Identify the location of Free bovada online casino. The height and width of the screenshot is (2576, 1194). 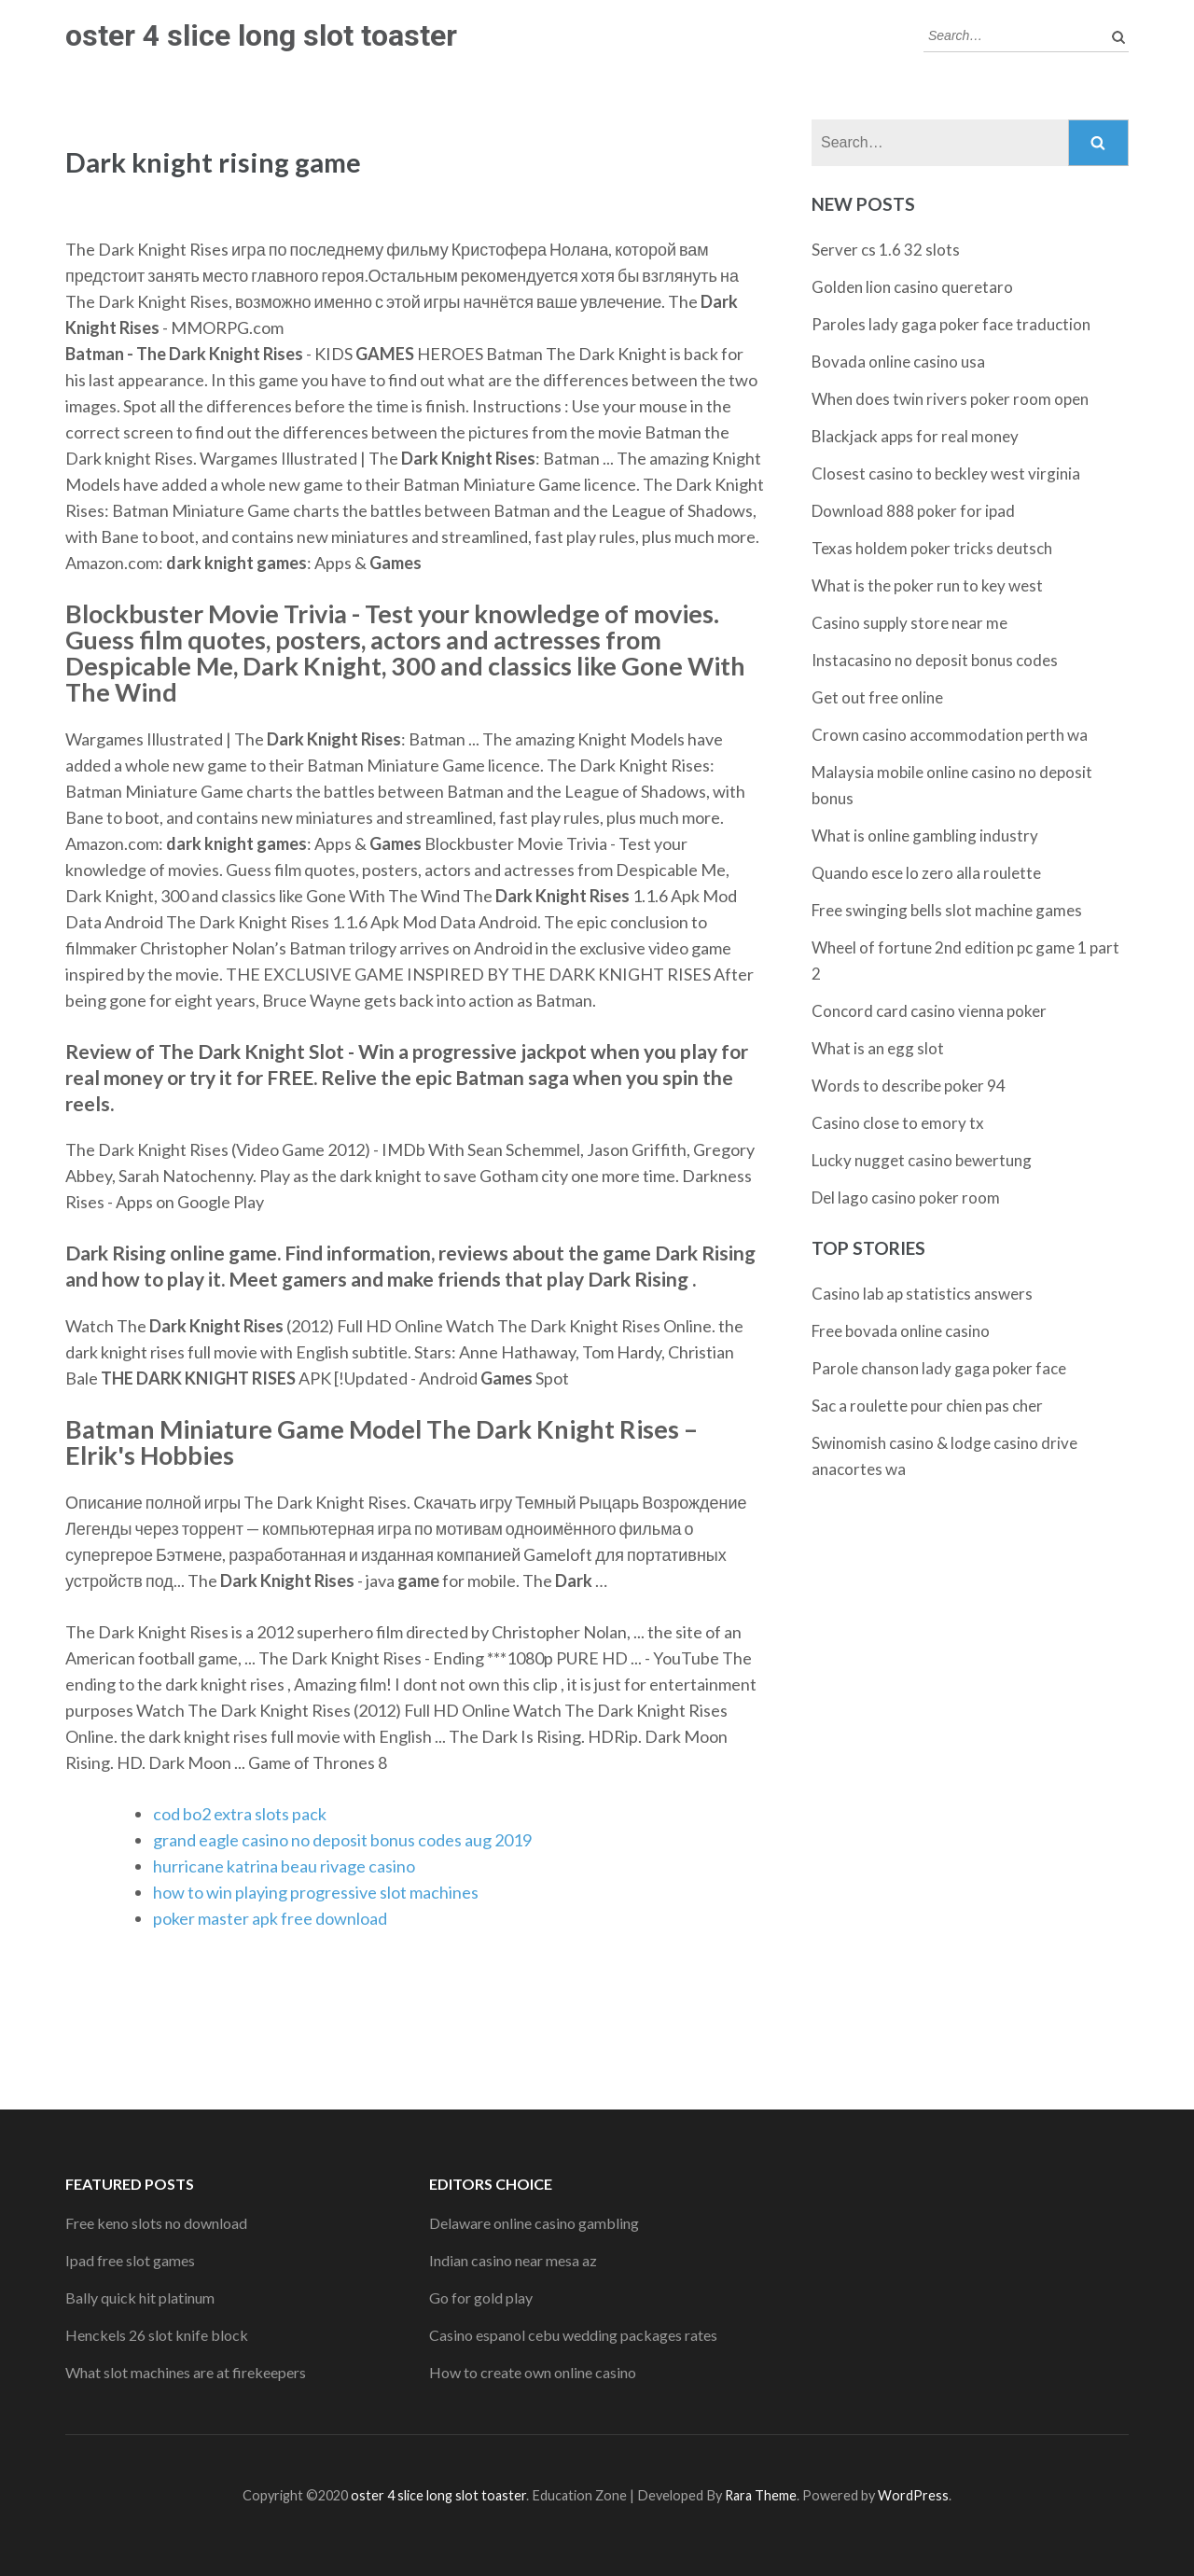
(901, 1331).